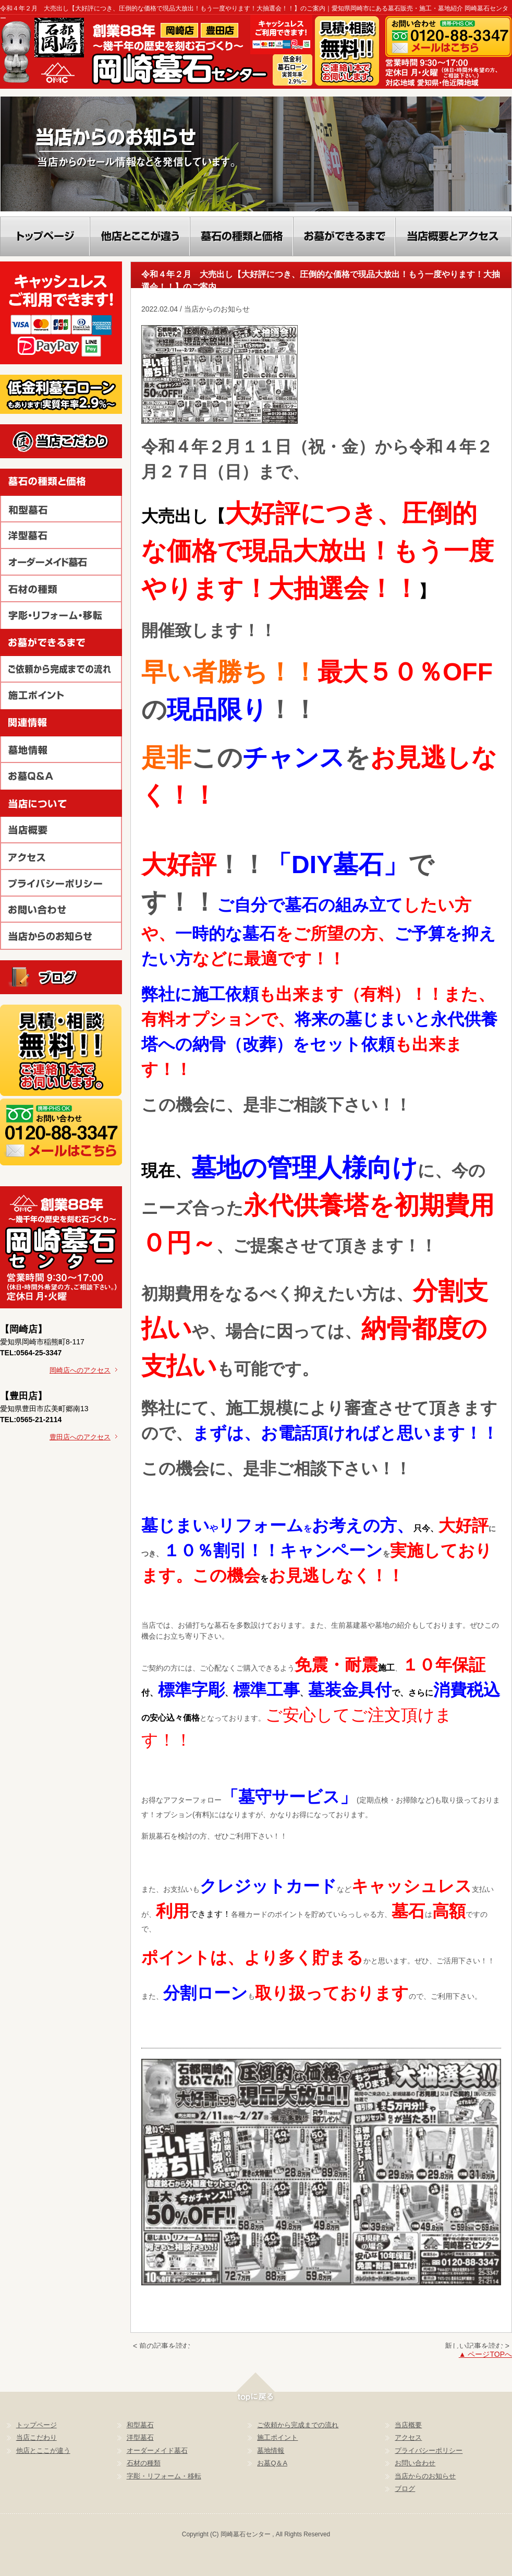  I want to click on アクセス, so click(408, 2437).